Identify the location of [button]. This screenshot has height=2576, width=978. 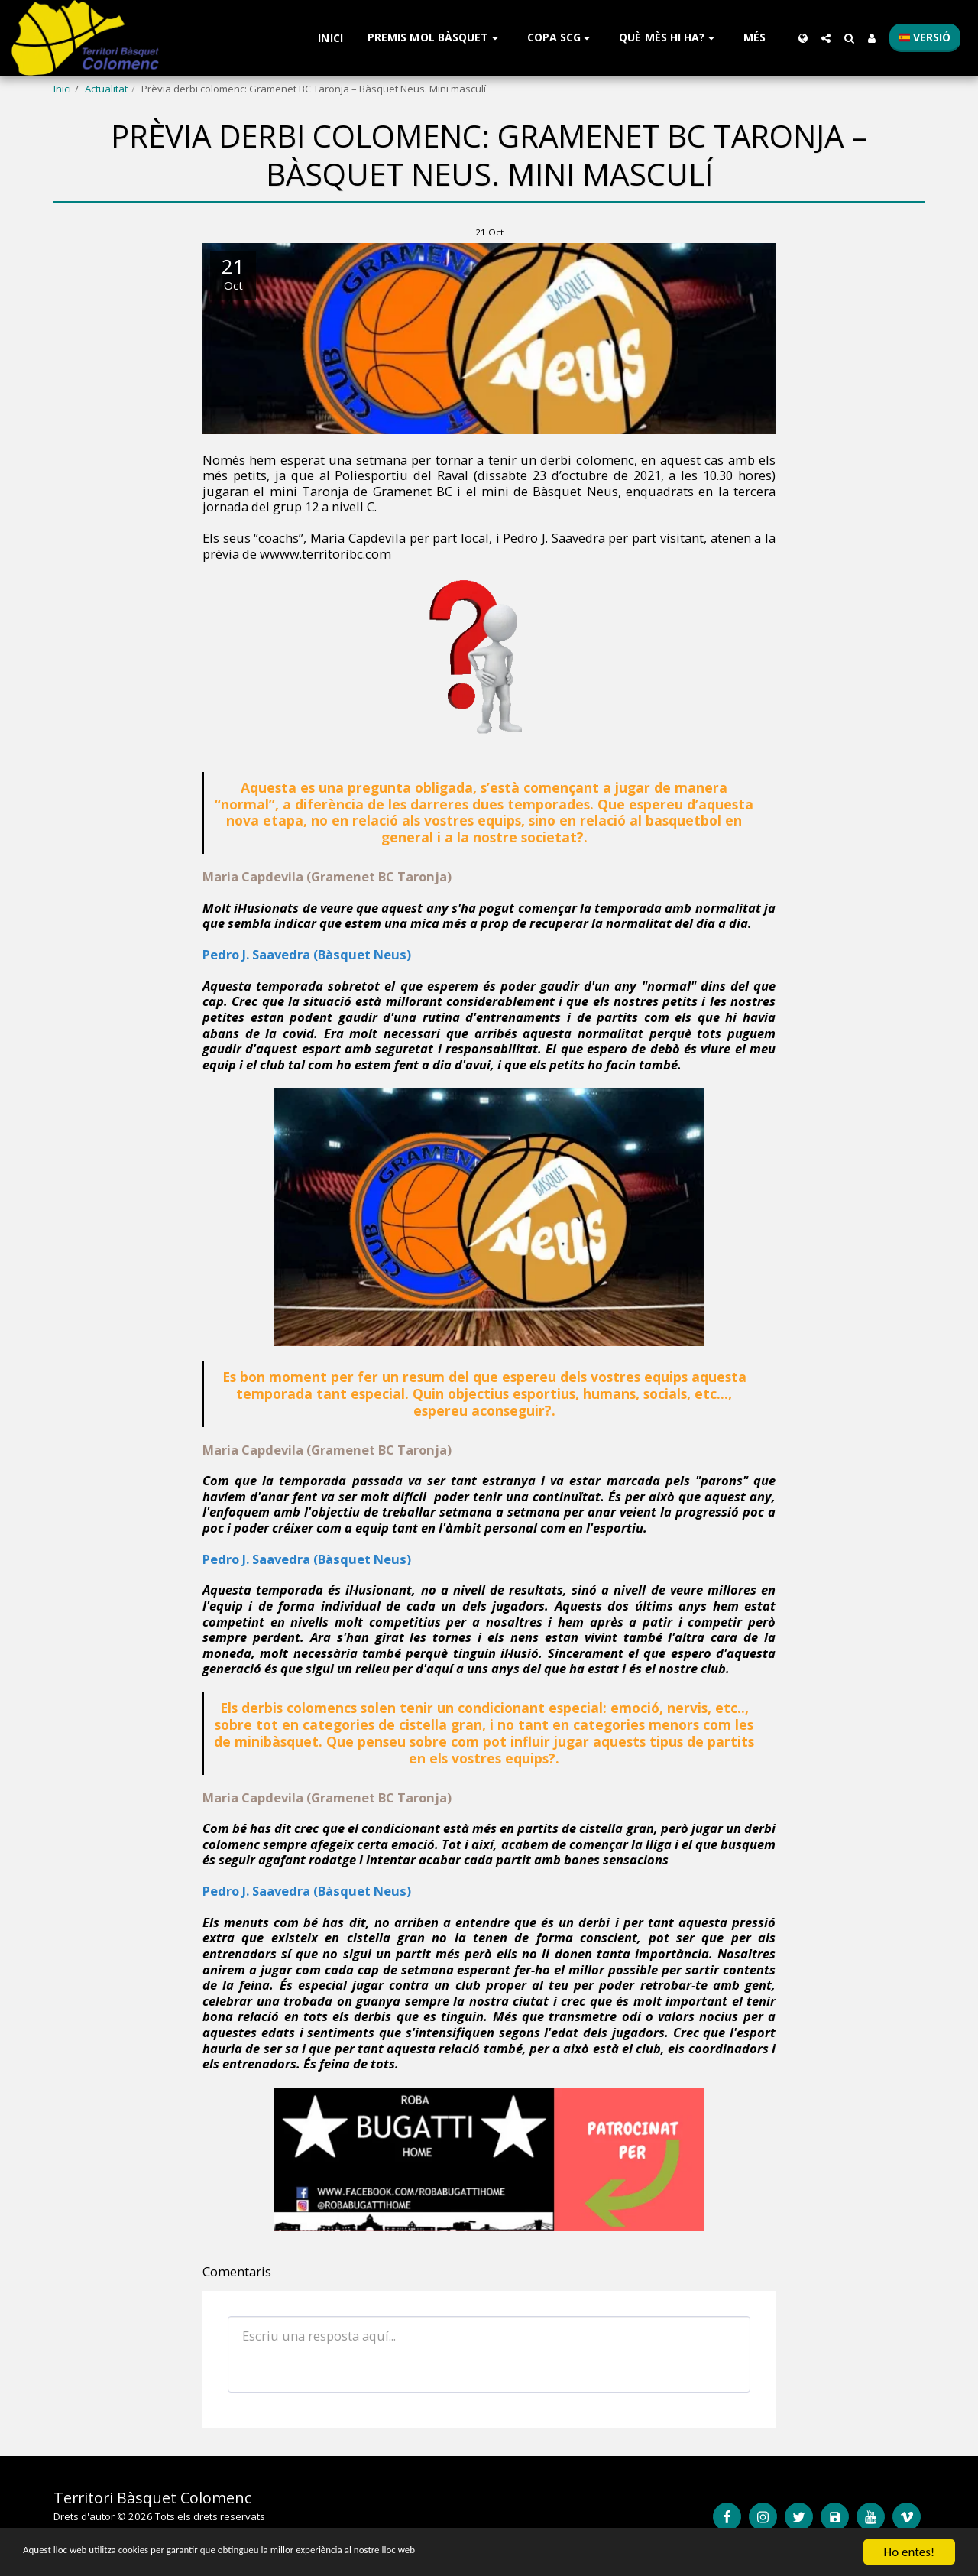
(435, 38).